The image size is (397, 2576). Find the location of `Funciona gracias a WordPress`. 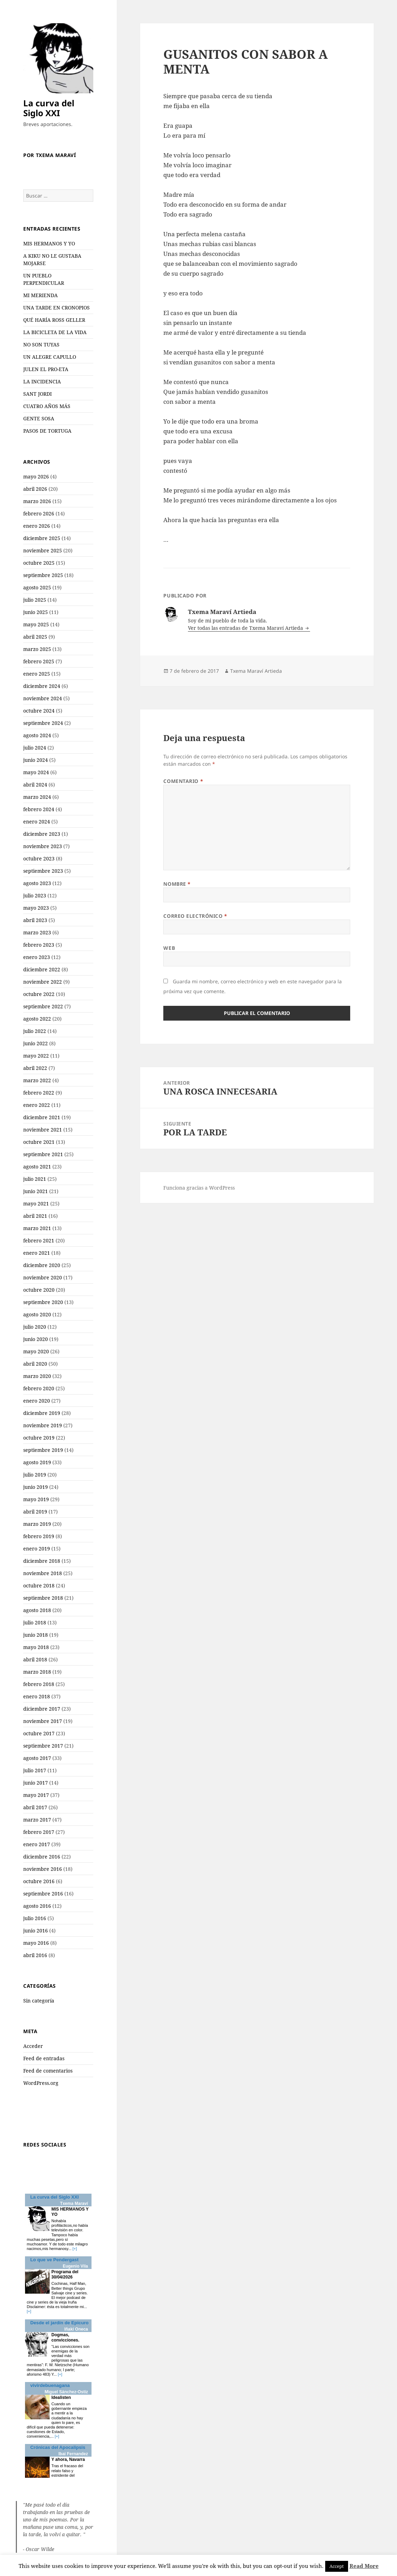

Funciona gracias a WordPress is located at coordinates (199, 1187).